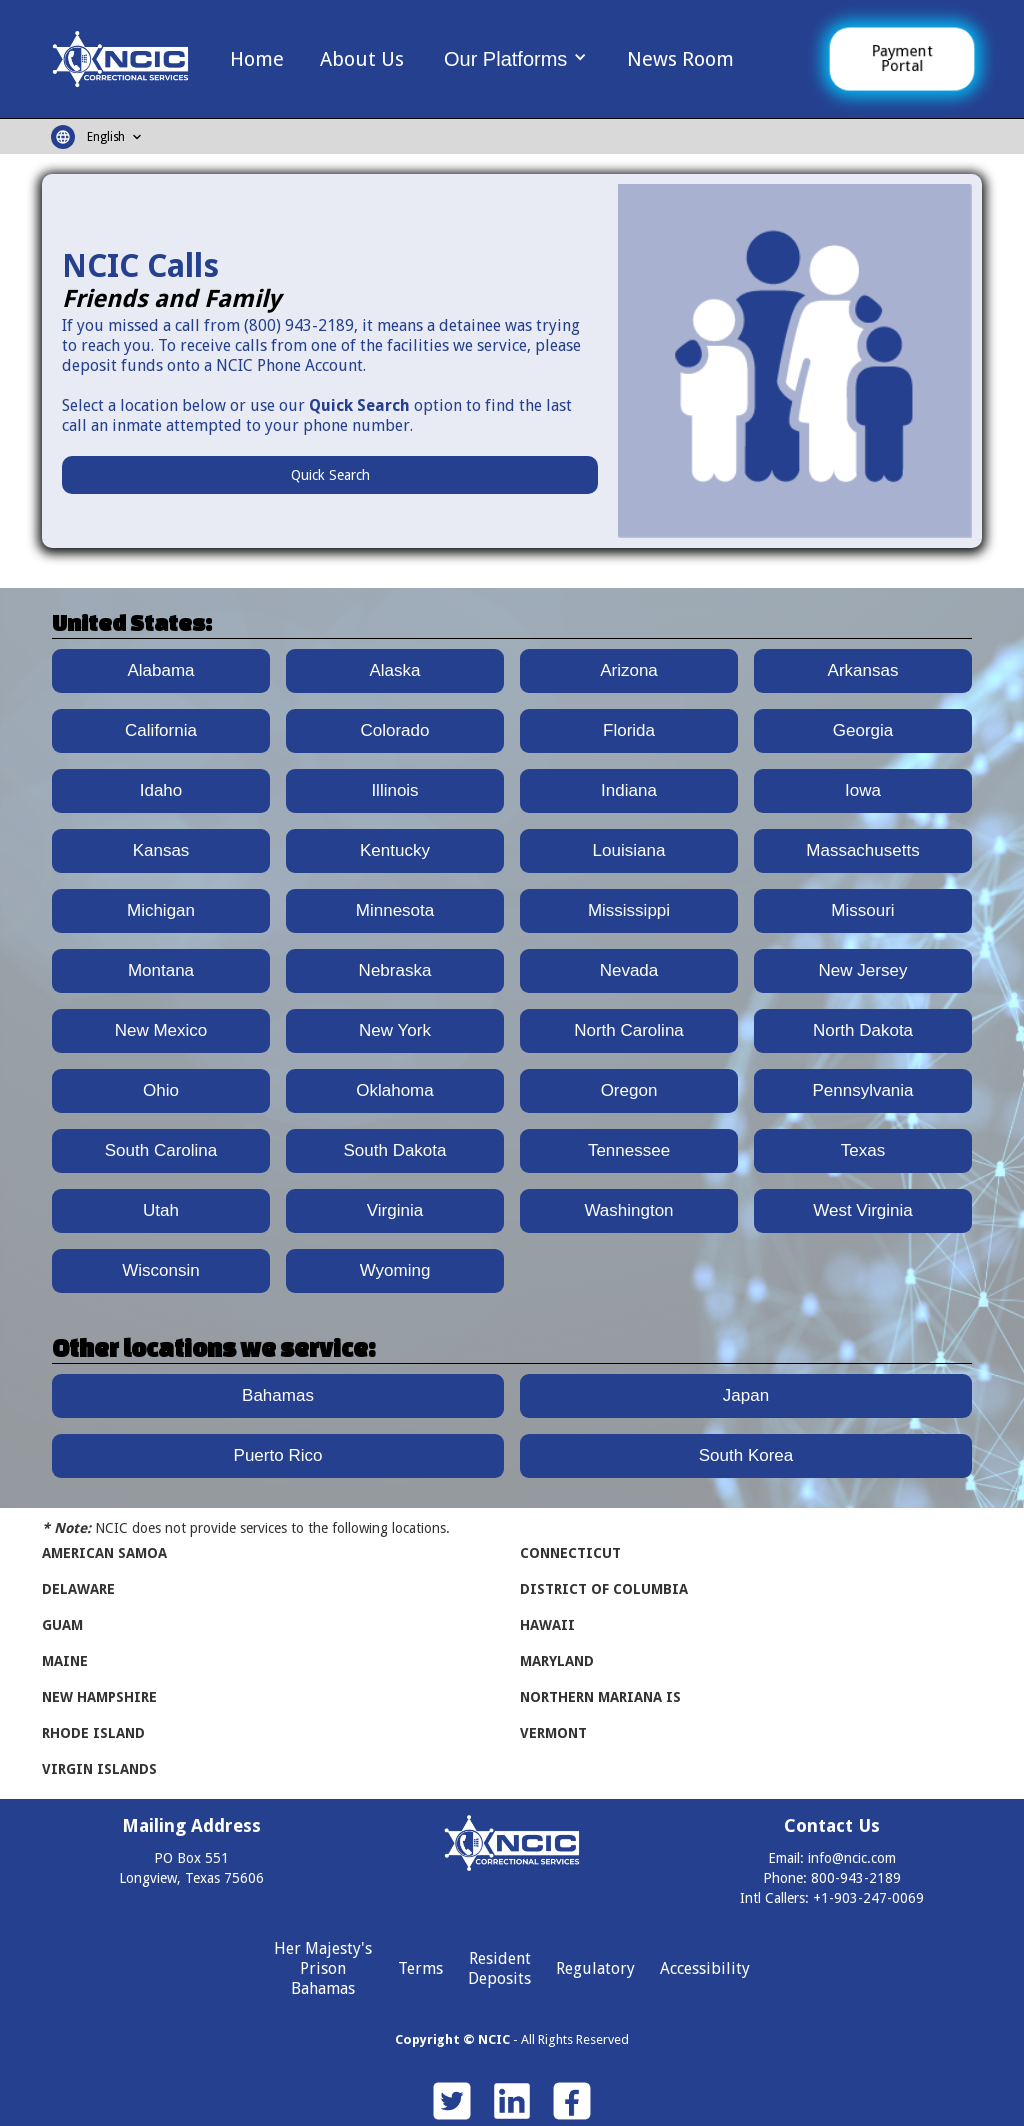 This screenshot has width=1024, height=2126. Describe the element at coordinates (863, 790) in the screenshot. I see `Iowa` at that location.